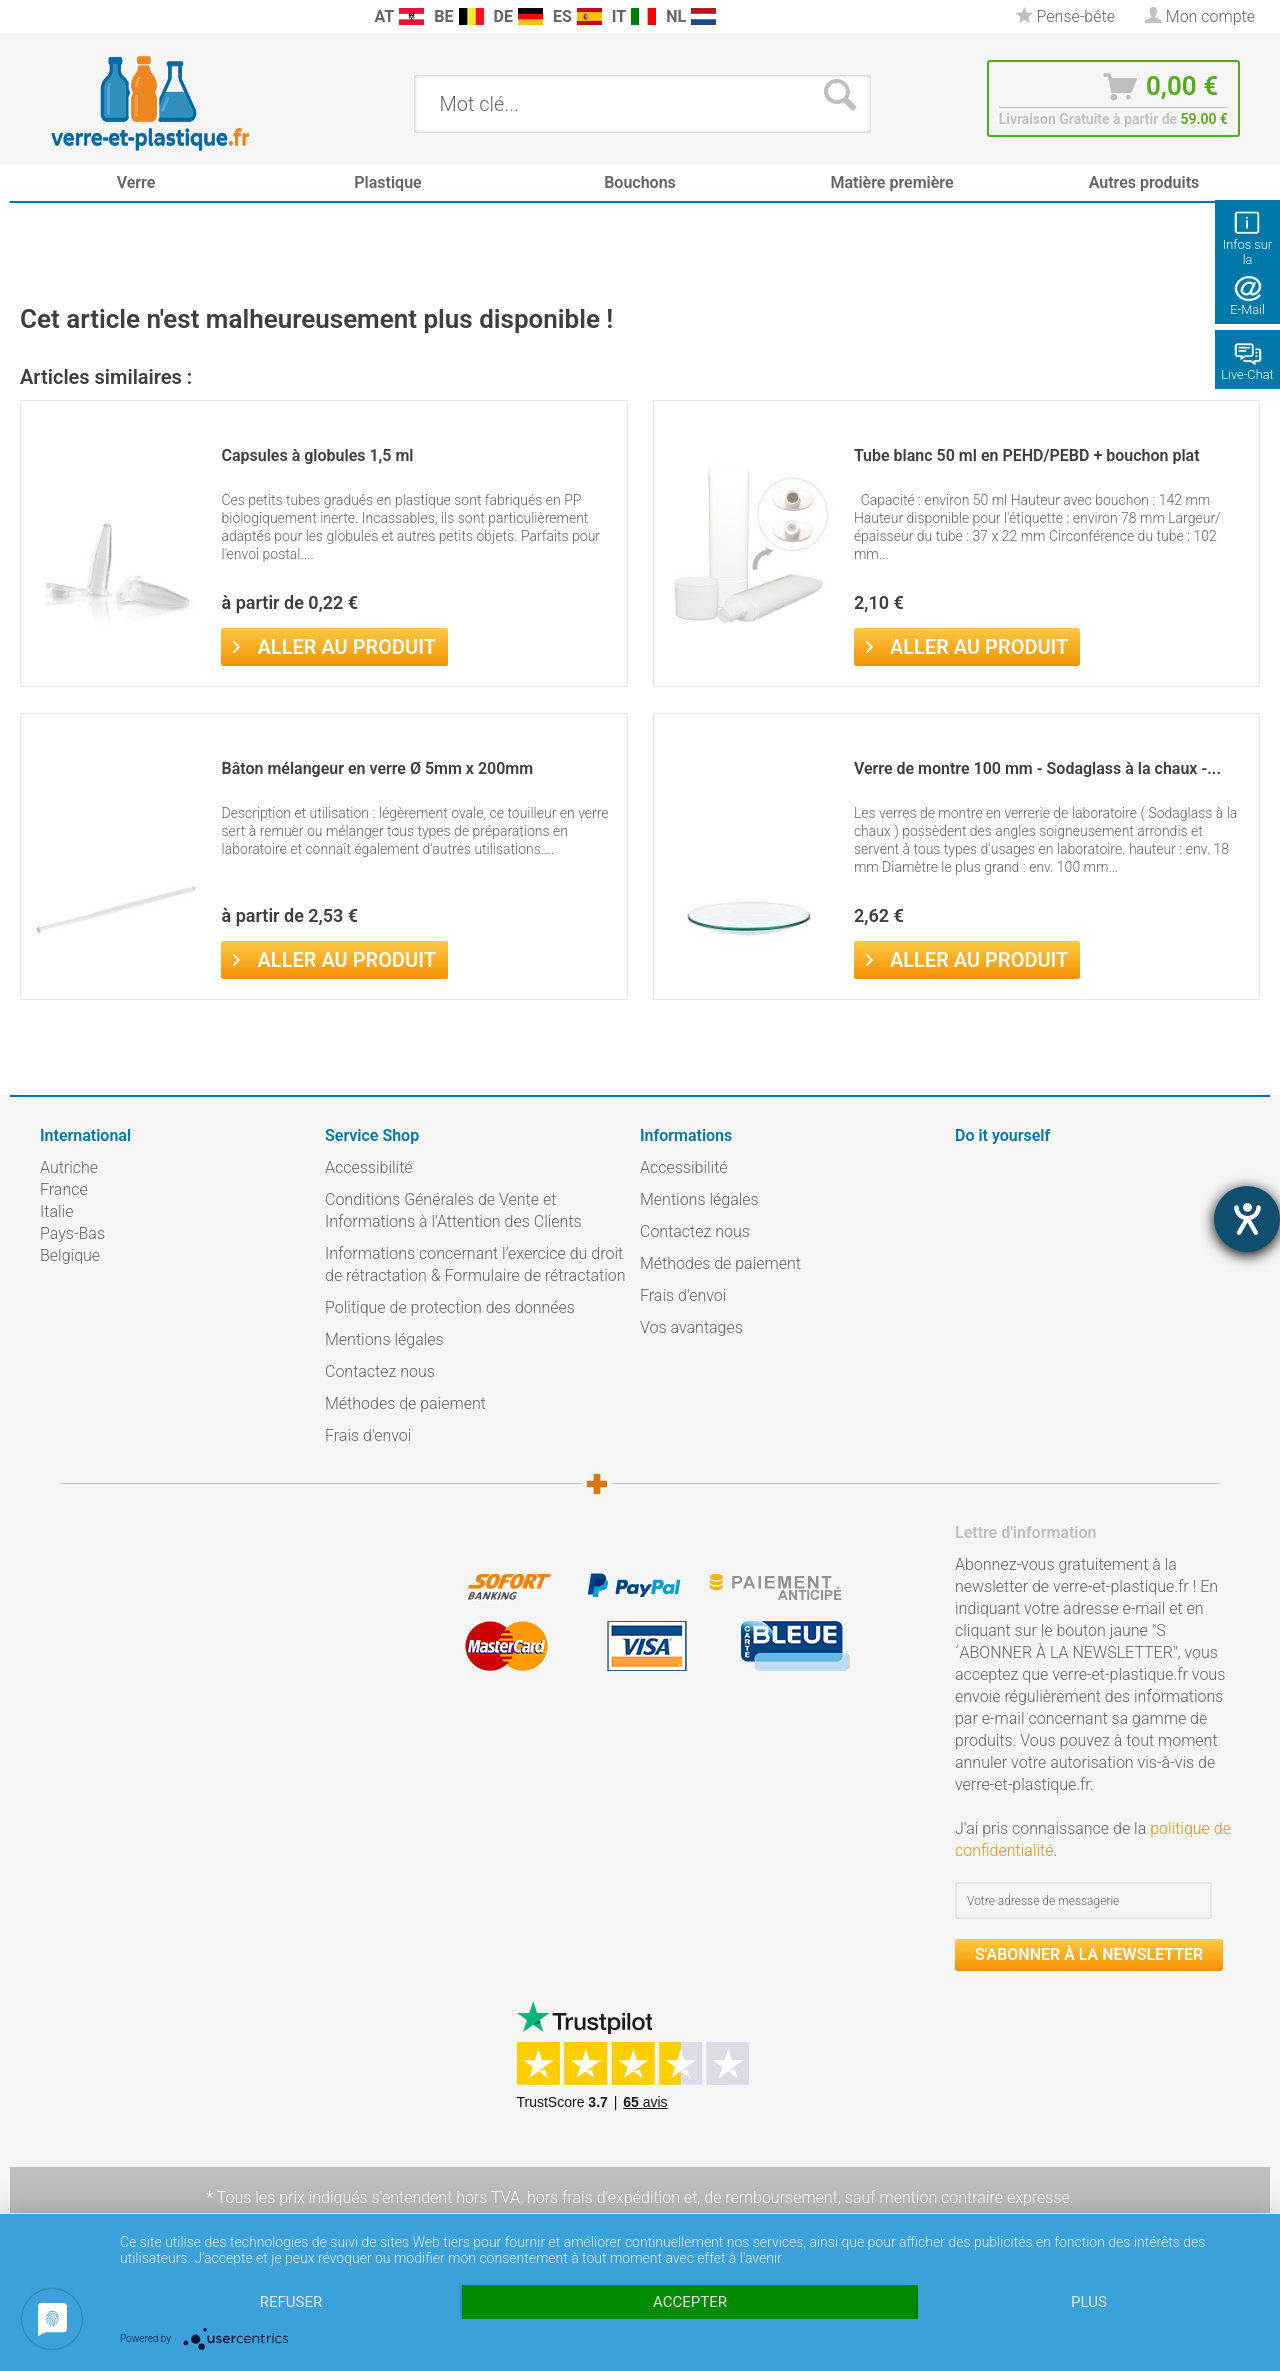 The height and width of the screenshot is (2371, 1280). Describe the element at coordinates (72, 1233) in the screenshot. I see `Pays-Bas` at that location.